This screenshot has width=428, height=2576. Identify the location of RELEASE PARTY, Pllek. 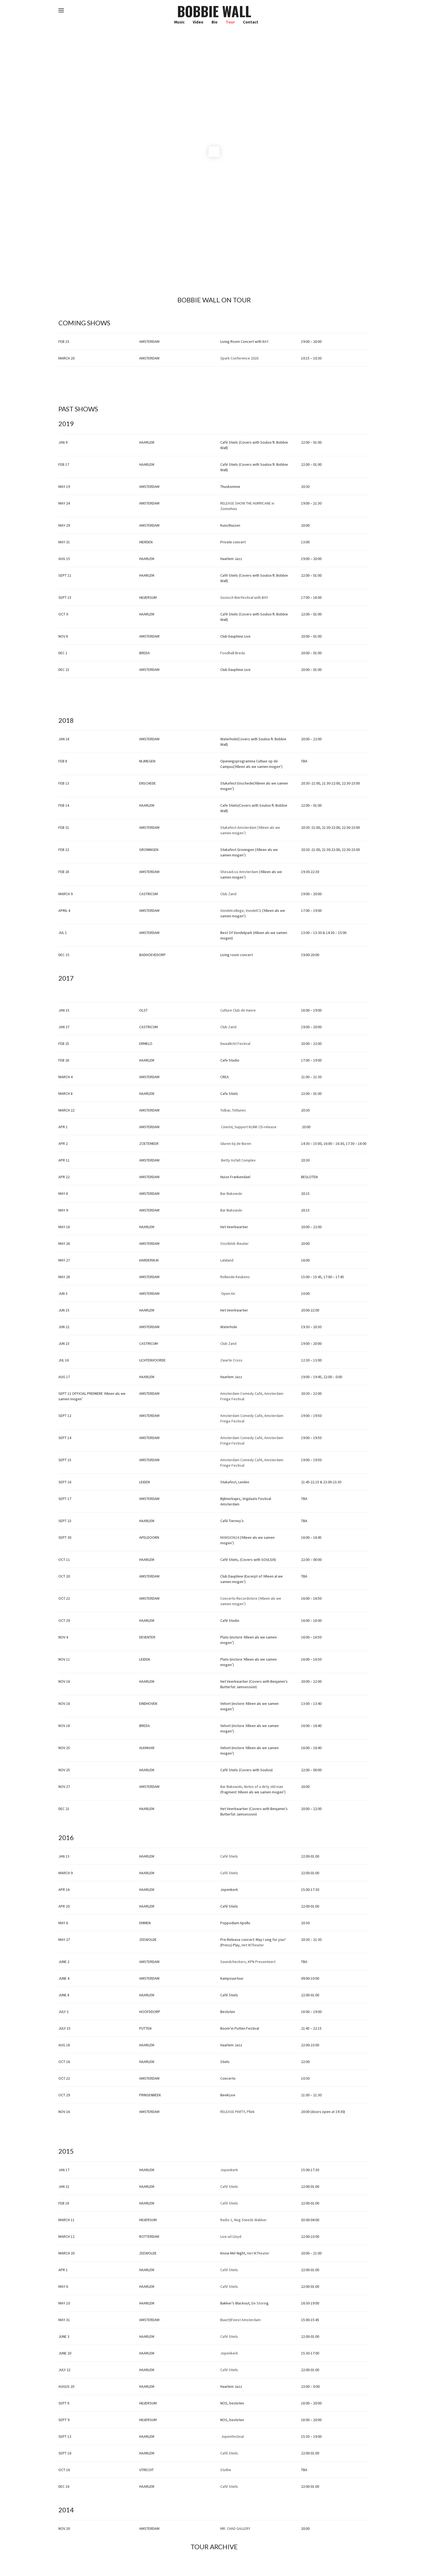
(237, 2111).